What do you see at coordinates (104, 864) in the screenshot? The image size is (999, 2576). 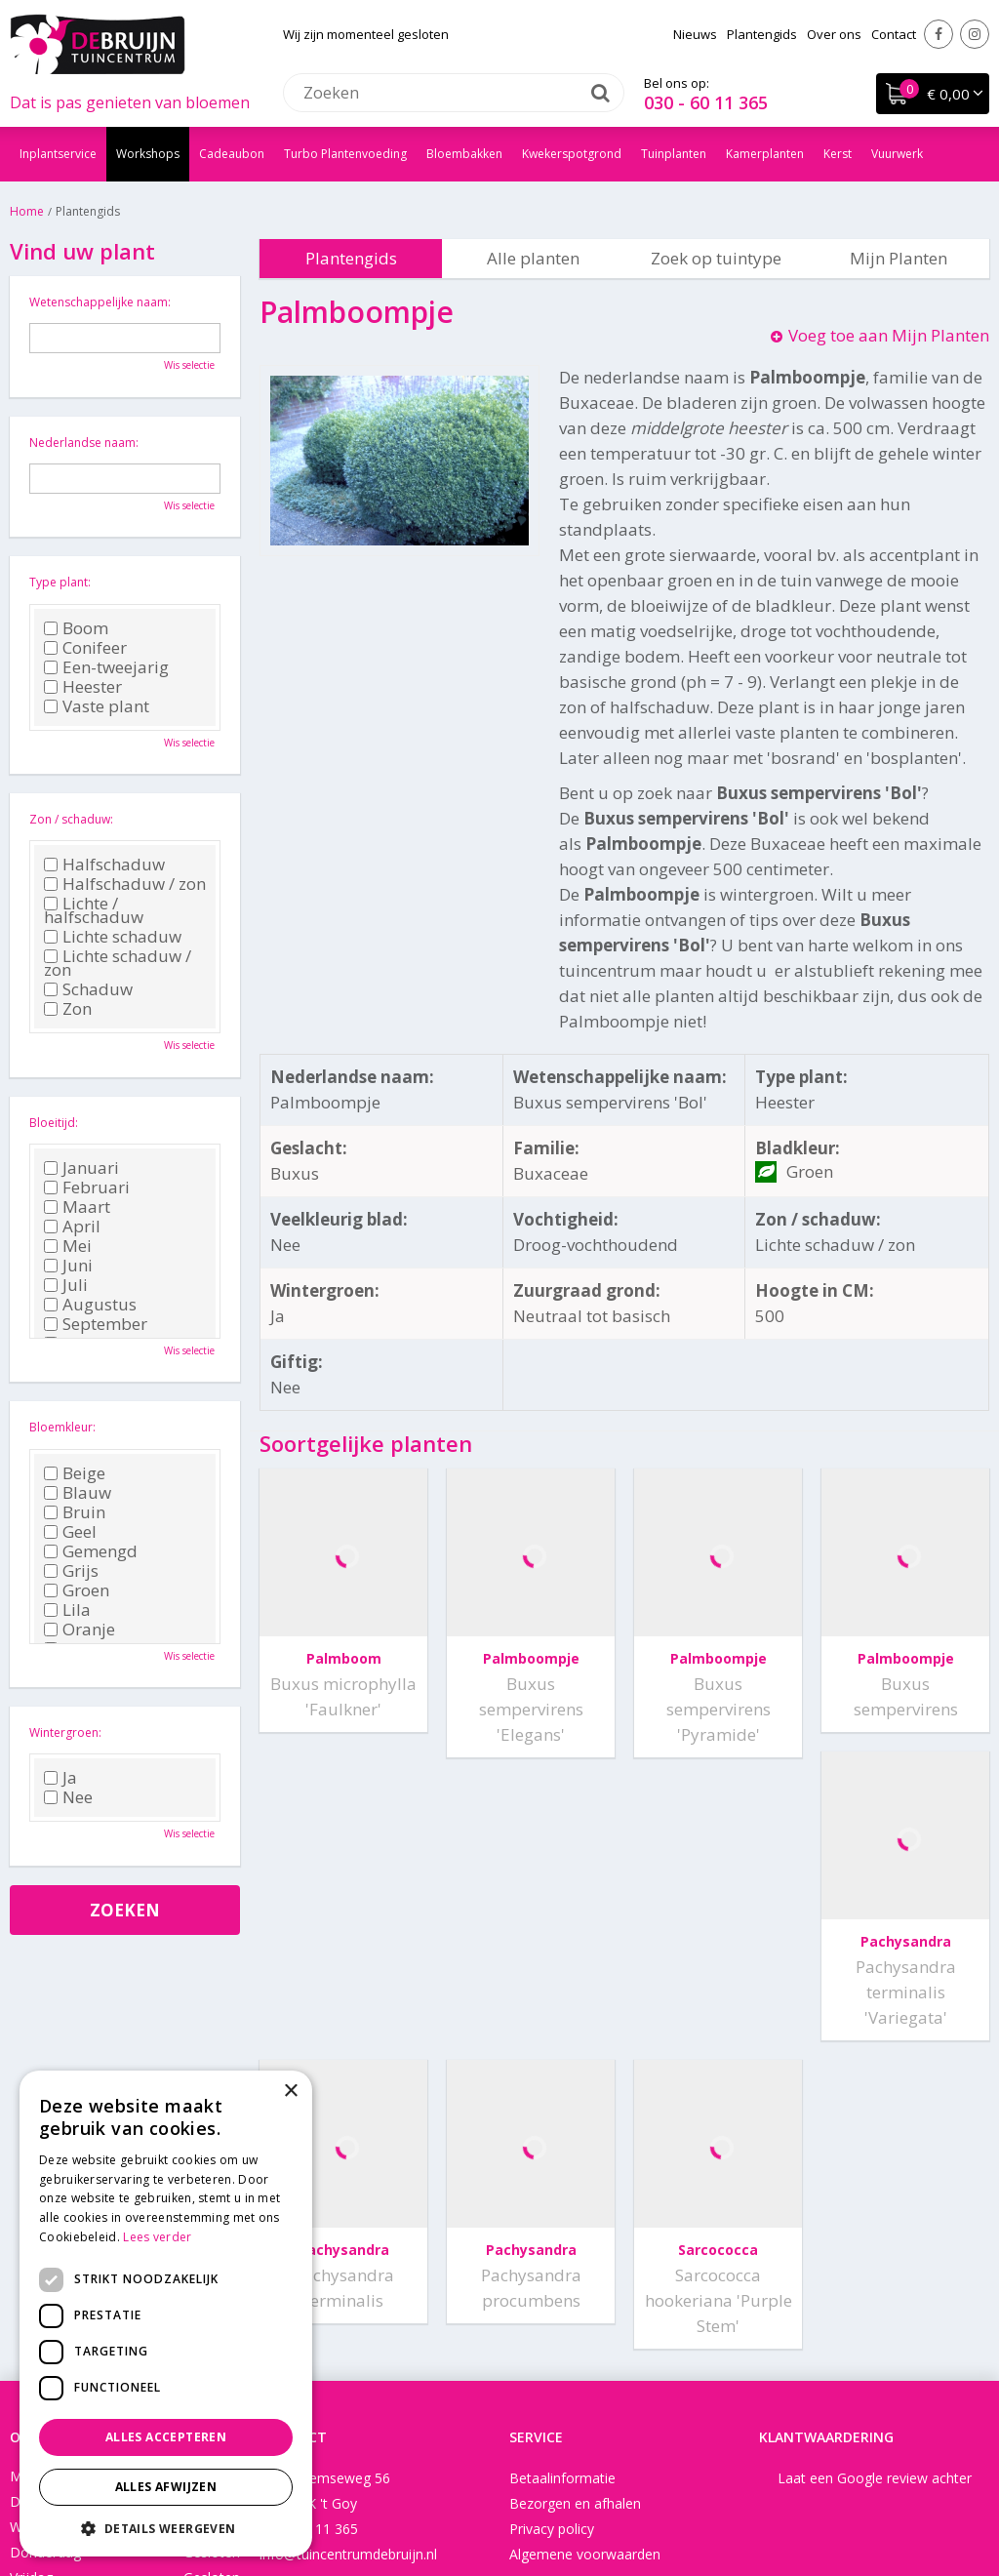 I see `Halfschaduw` at bounding box center [104, 864].